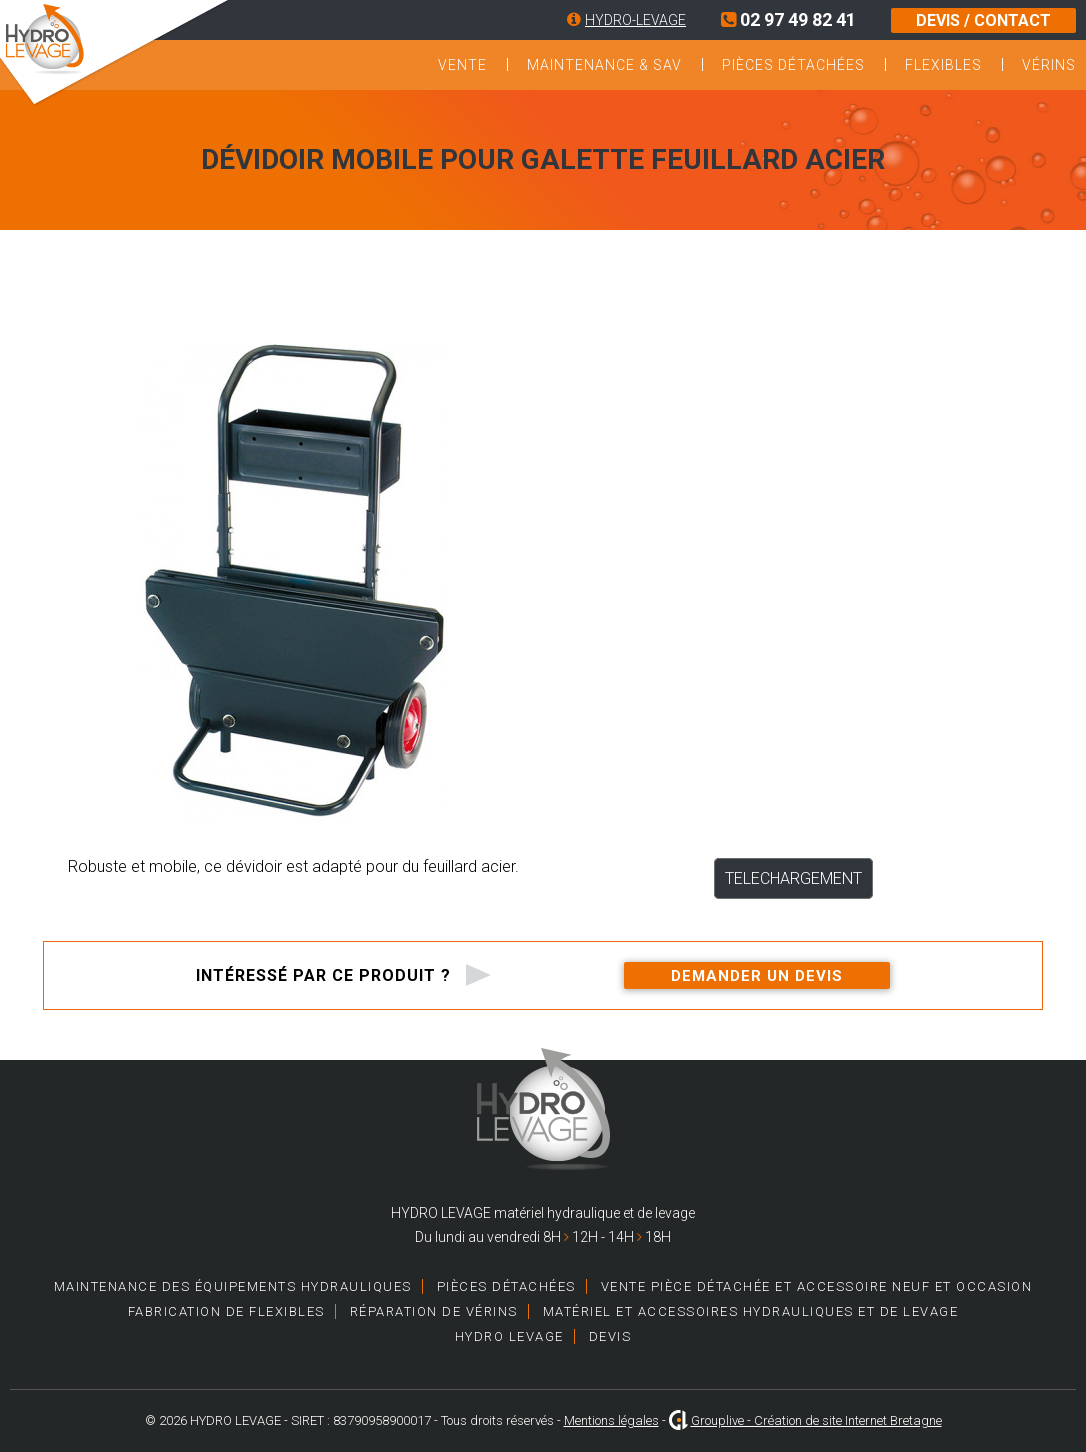 The image size is (1086, 1452). Describe the element at coordinates (611, 1420) in the screenshot. I see `Mentions légales` at that location.